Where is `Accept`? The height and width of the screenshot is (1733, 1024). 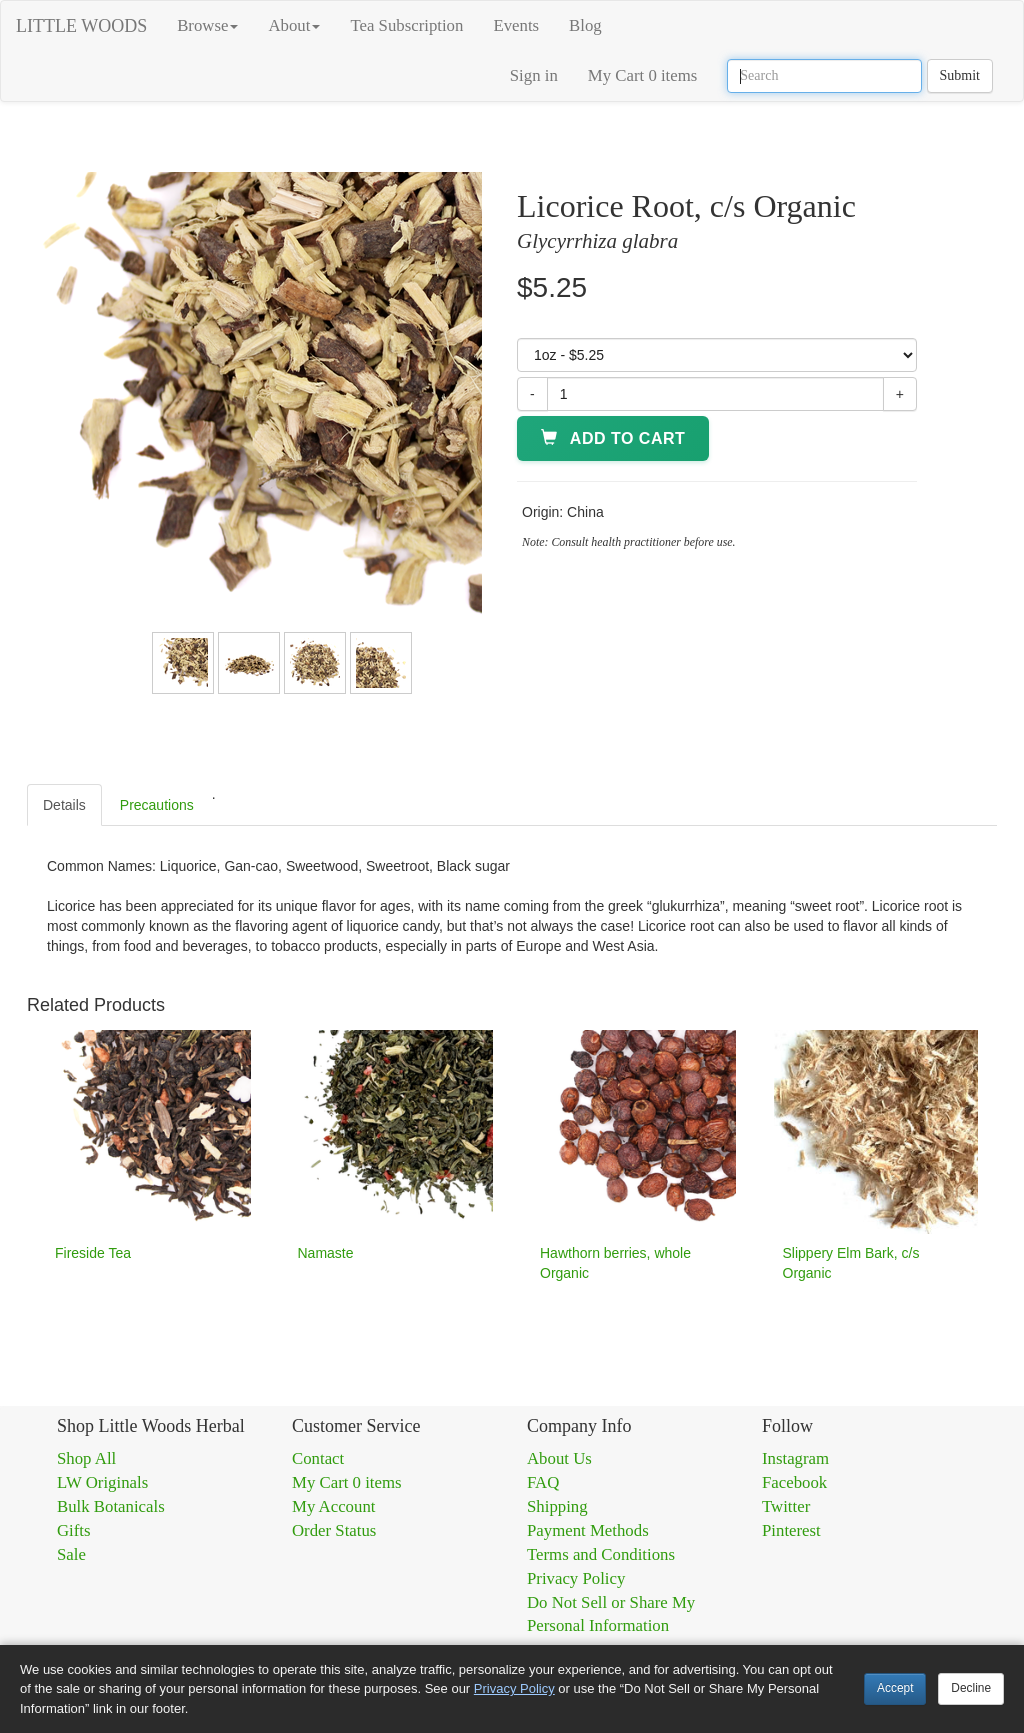 Accept is located at coordinates (895, 1688).